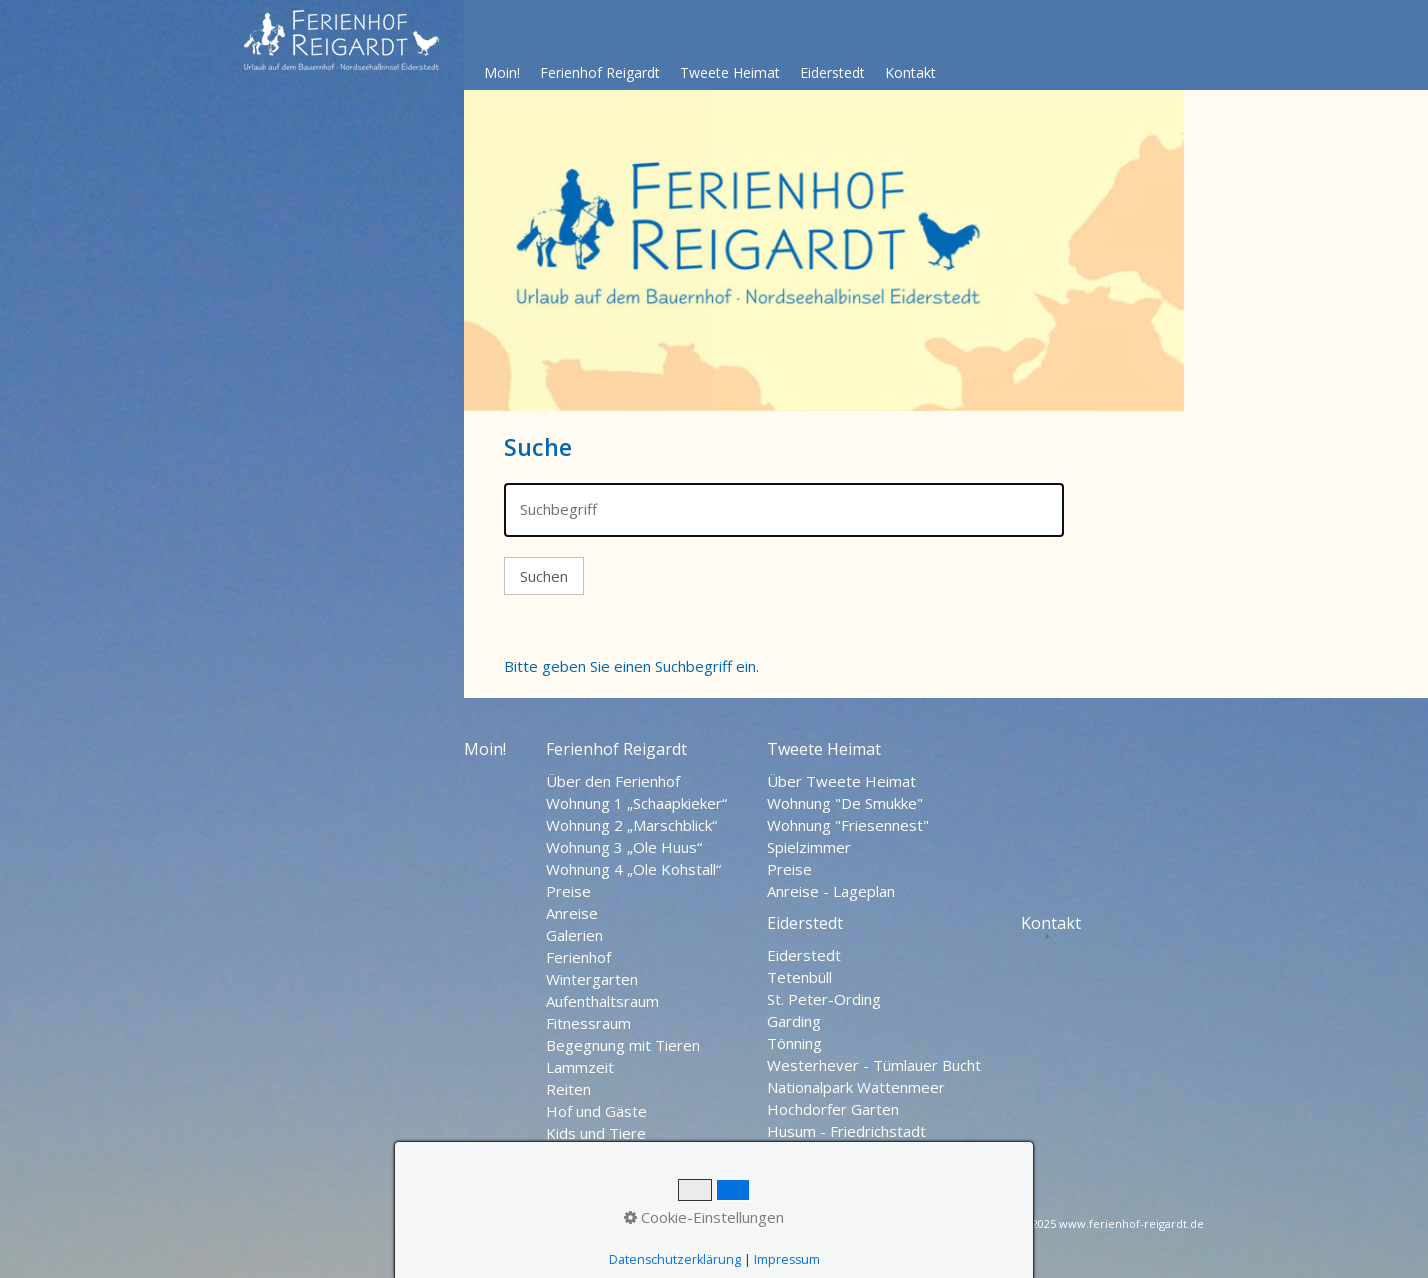  I want to click on Moin!, so click(502, 72).